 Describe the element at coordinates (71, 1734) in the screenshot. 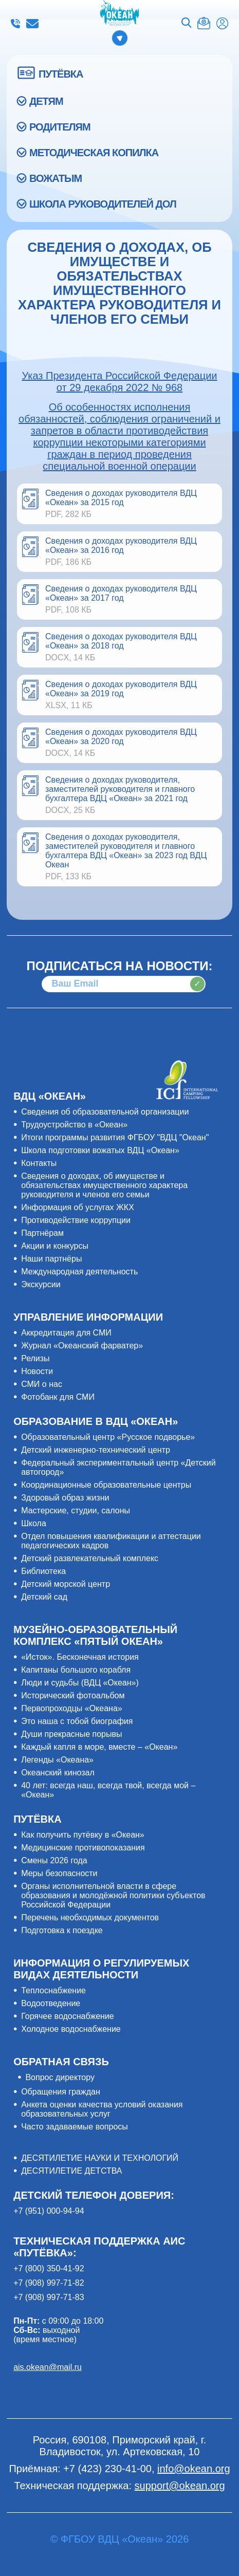

I see `Души прекрасные порывы` at that location.